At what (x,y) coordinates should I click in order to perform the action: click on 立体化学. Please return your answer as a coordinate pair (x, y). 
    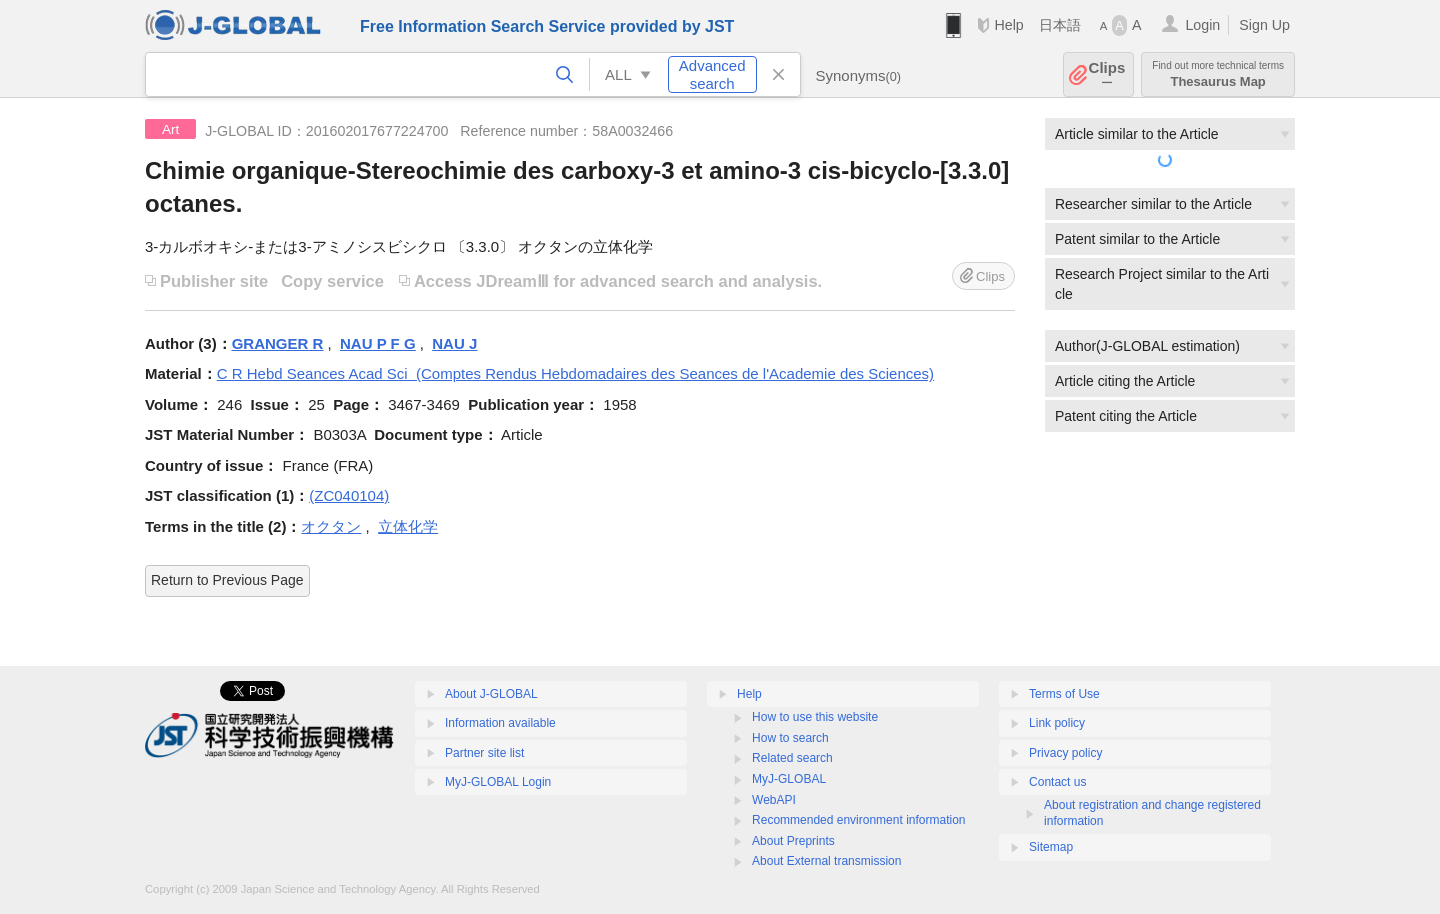
    Looking at the image, I should click on (408, 526).